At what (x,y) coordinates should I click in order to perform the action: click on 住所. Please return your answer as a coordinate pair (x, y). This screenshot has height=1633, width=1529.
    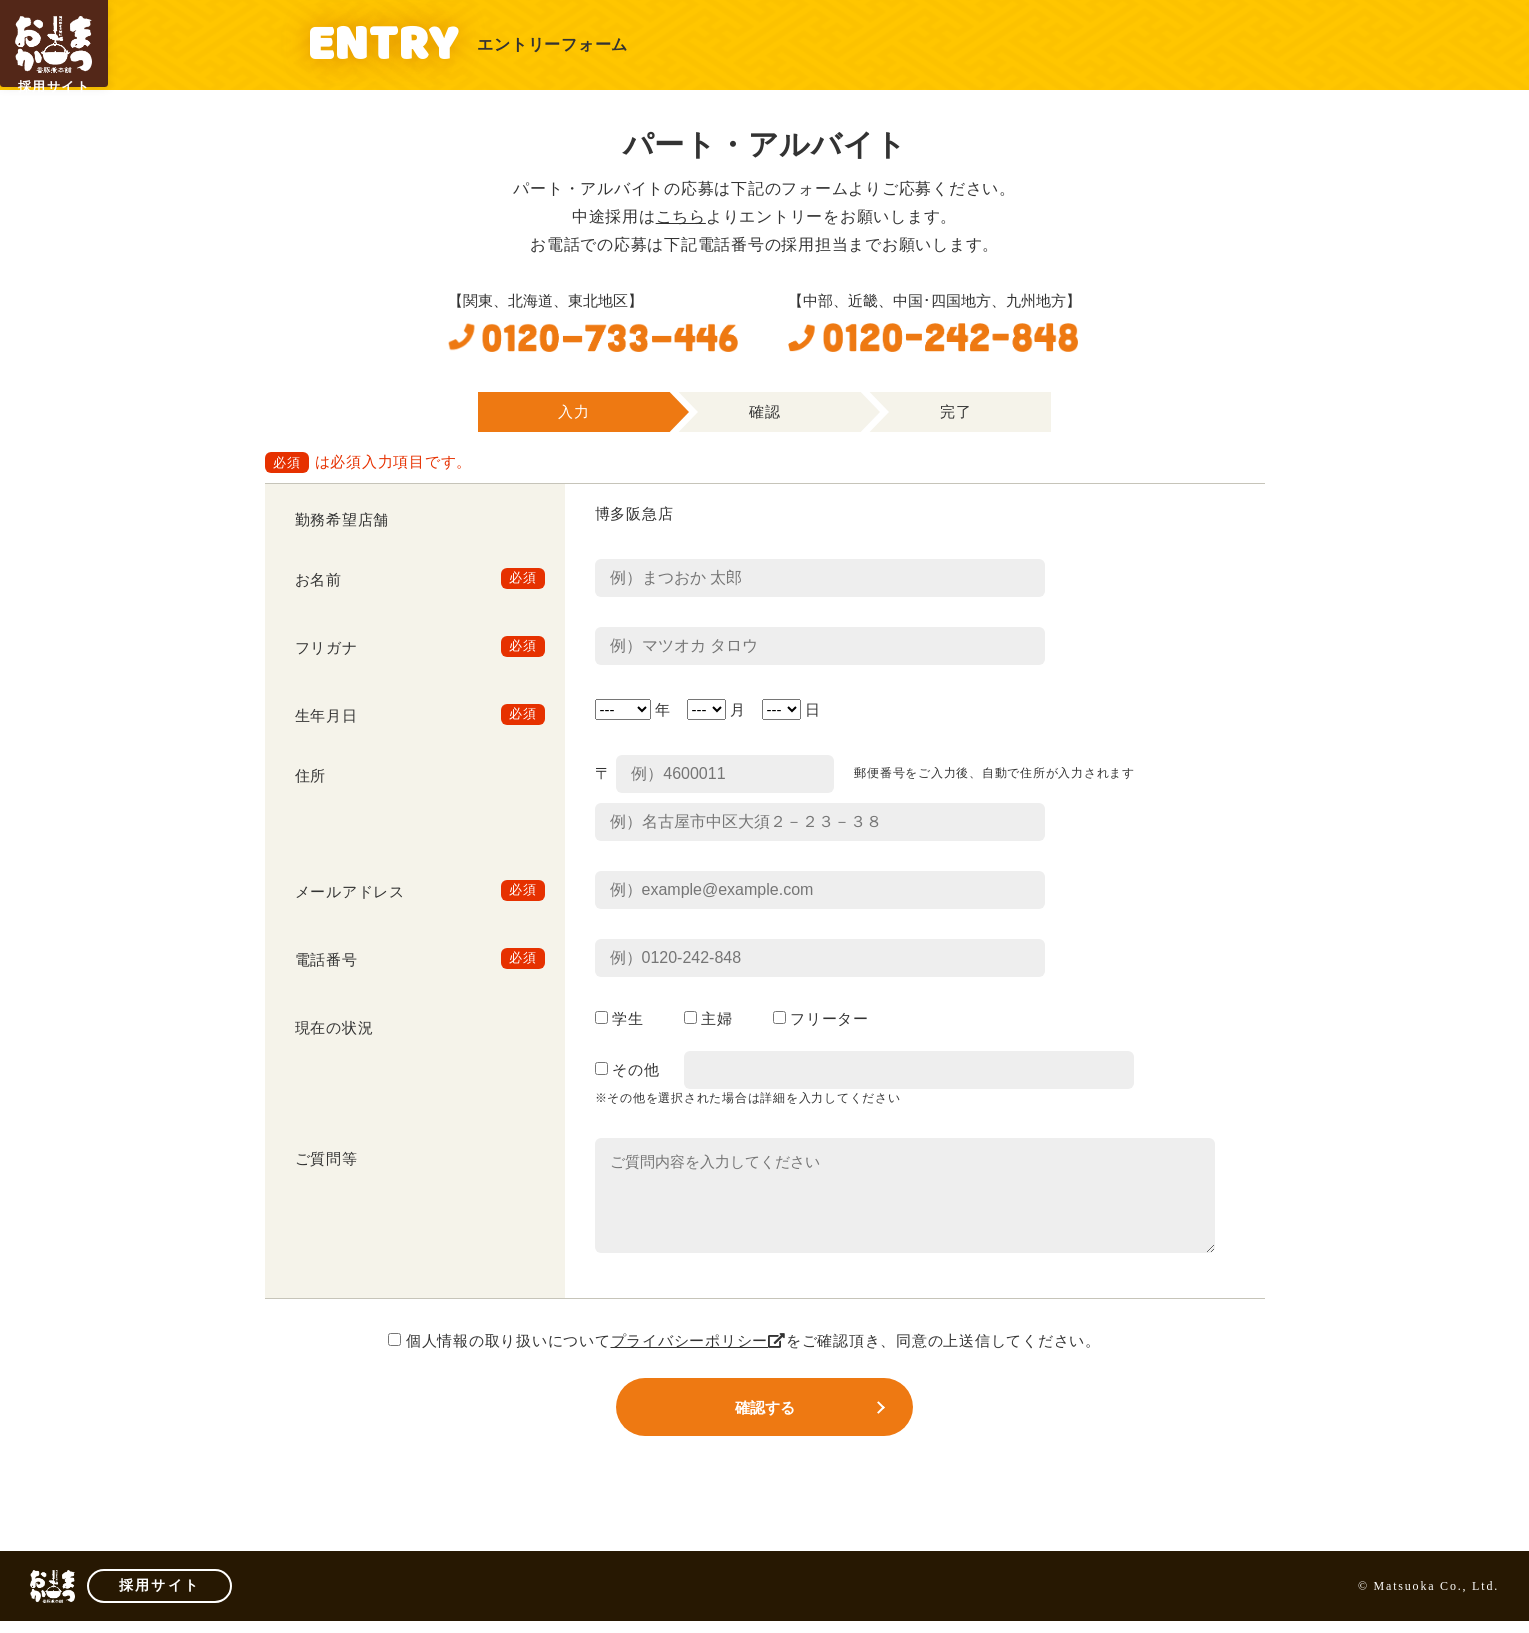
    Looking at the image, I should click on (311, 776).